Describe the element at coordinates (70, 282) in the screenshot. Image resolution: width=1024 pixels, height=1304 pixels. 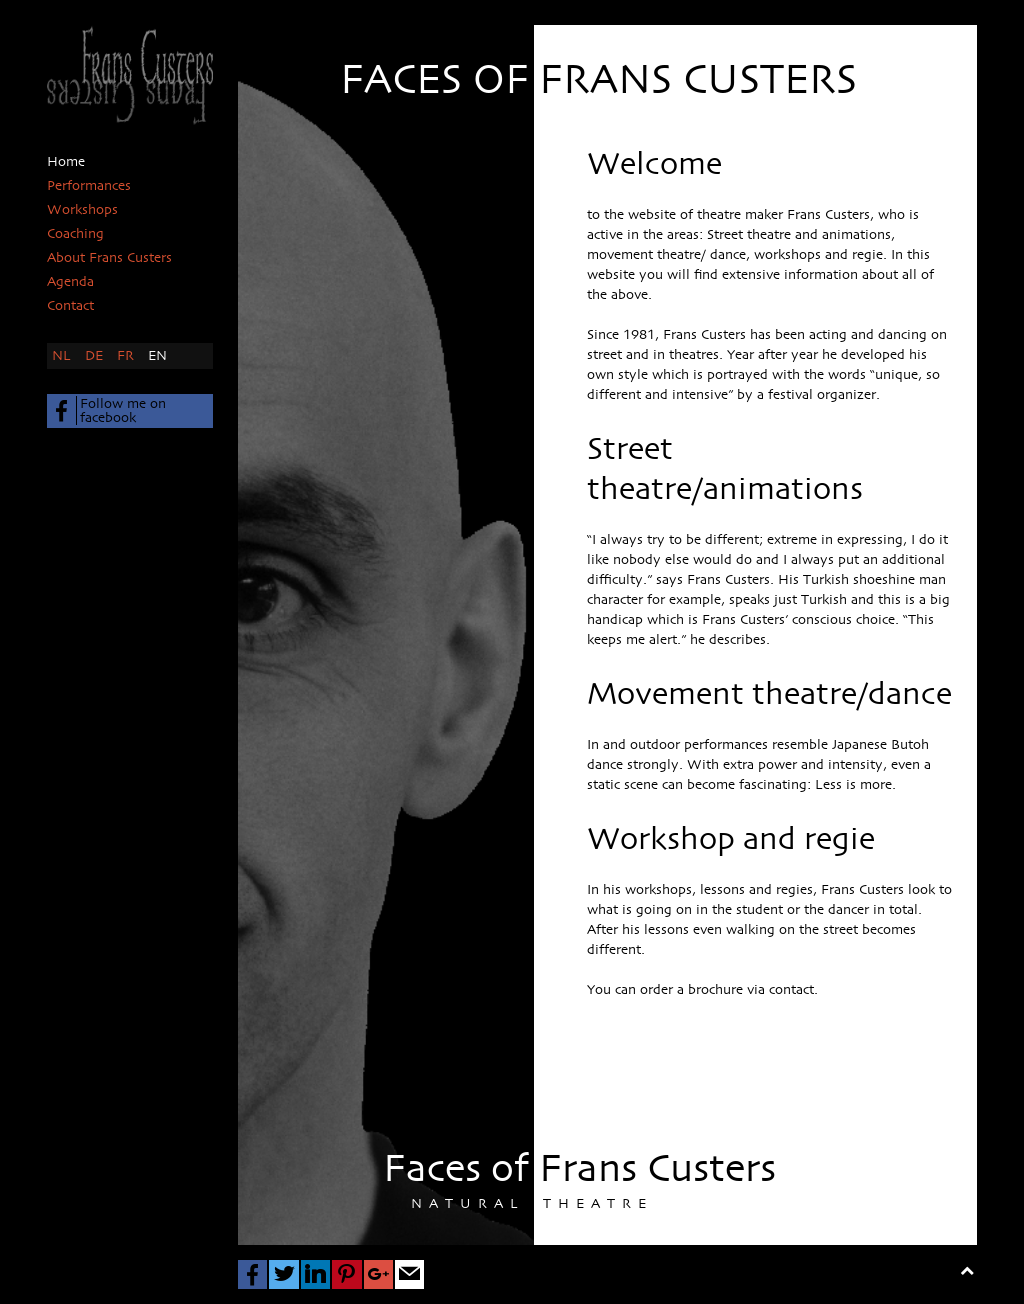
I see `Agenda` at that location.